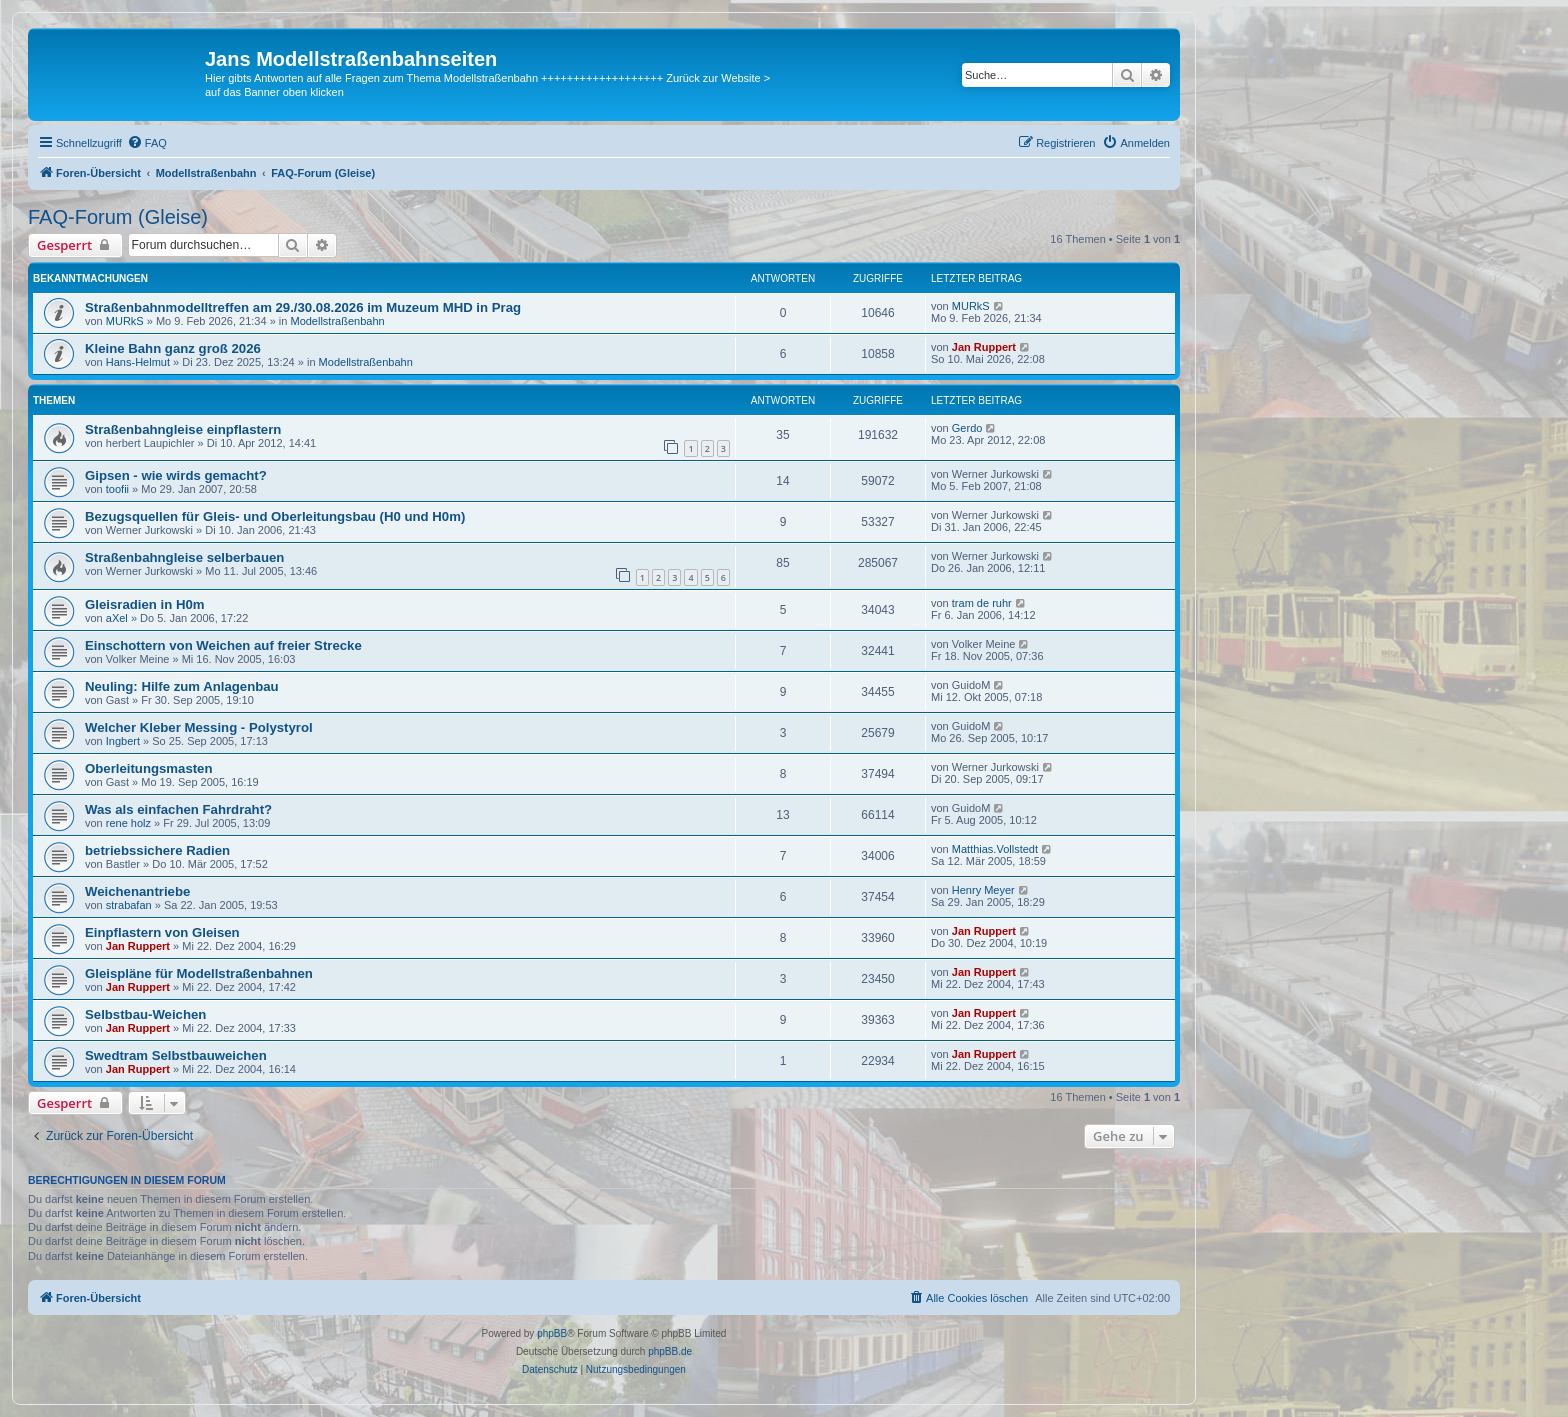 The image size is (1568, 1417). I want to click on [menuitem], so click(147, 143).